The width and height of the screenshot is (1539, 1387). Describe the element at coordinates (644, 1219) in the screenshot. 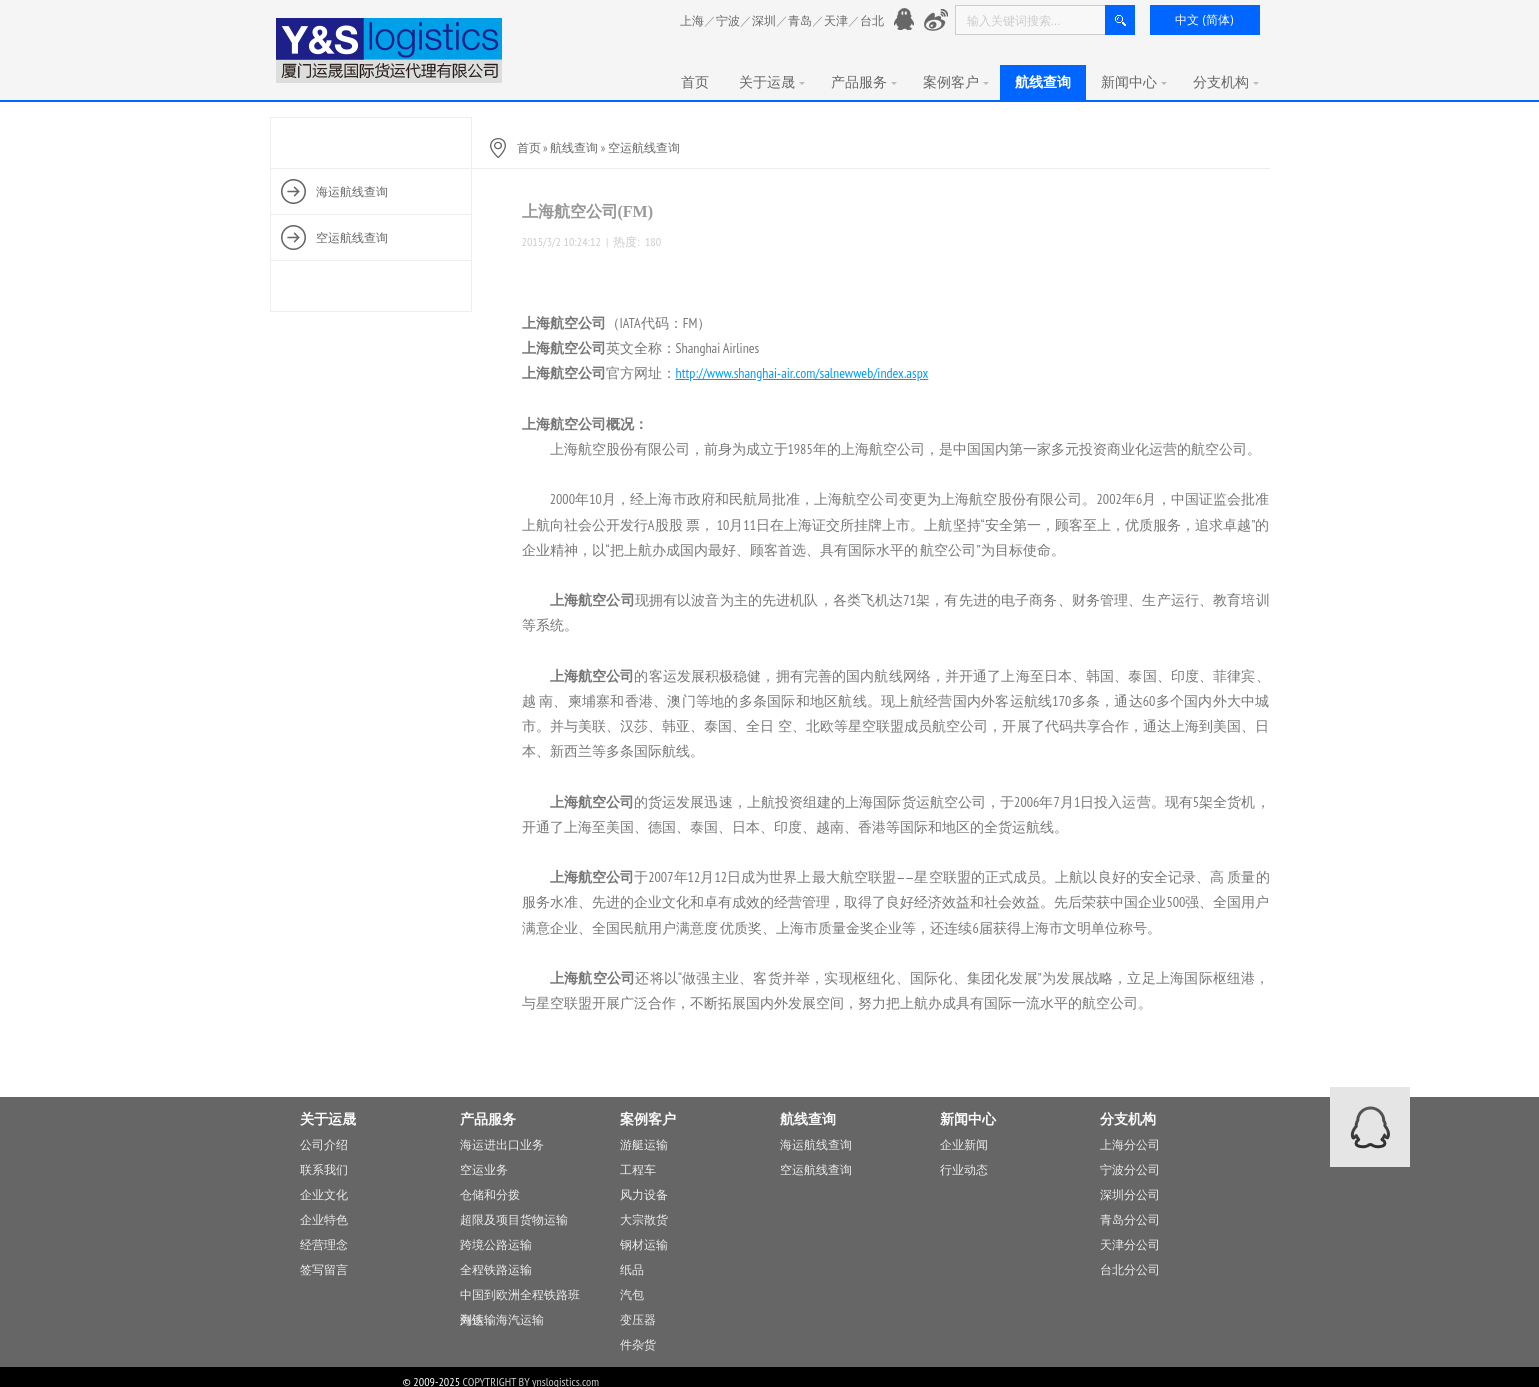

I see `大宗散货` at that location.